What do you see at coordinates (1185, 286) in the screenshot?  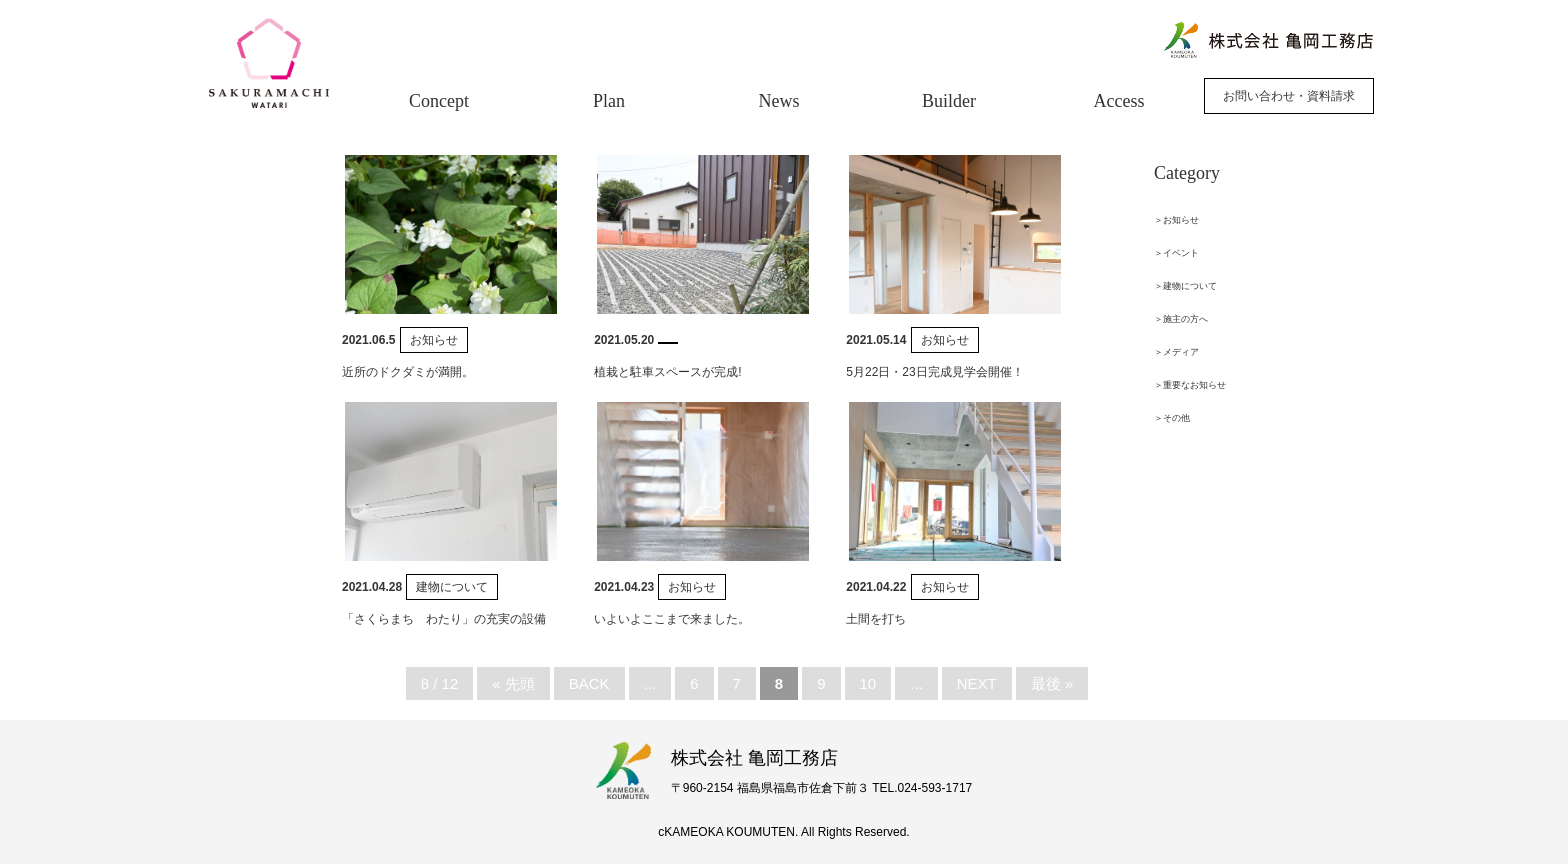 I see `＞建物について` at bounding box center [1185, 286].